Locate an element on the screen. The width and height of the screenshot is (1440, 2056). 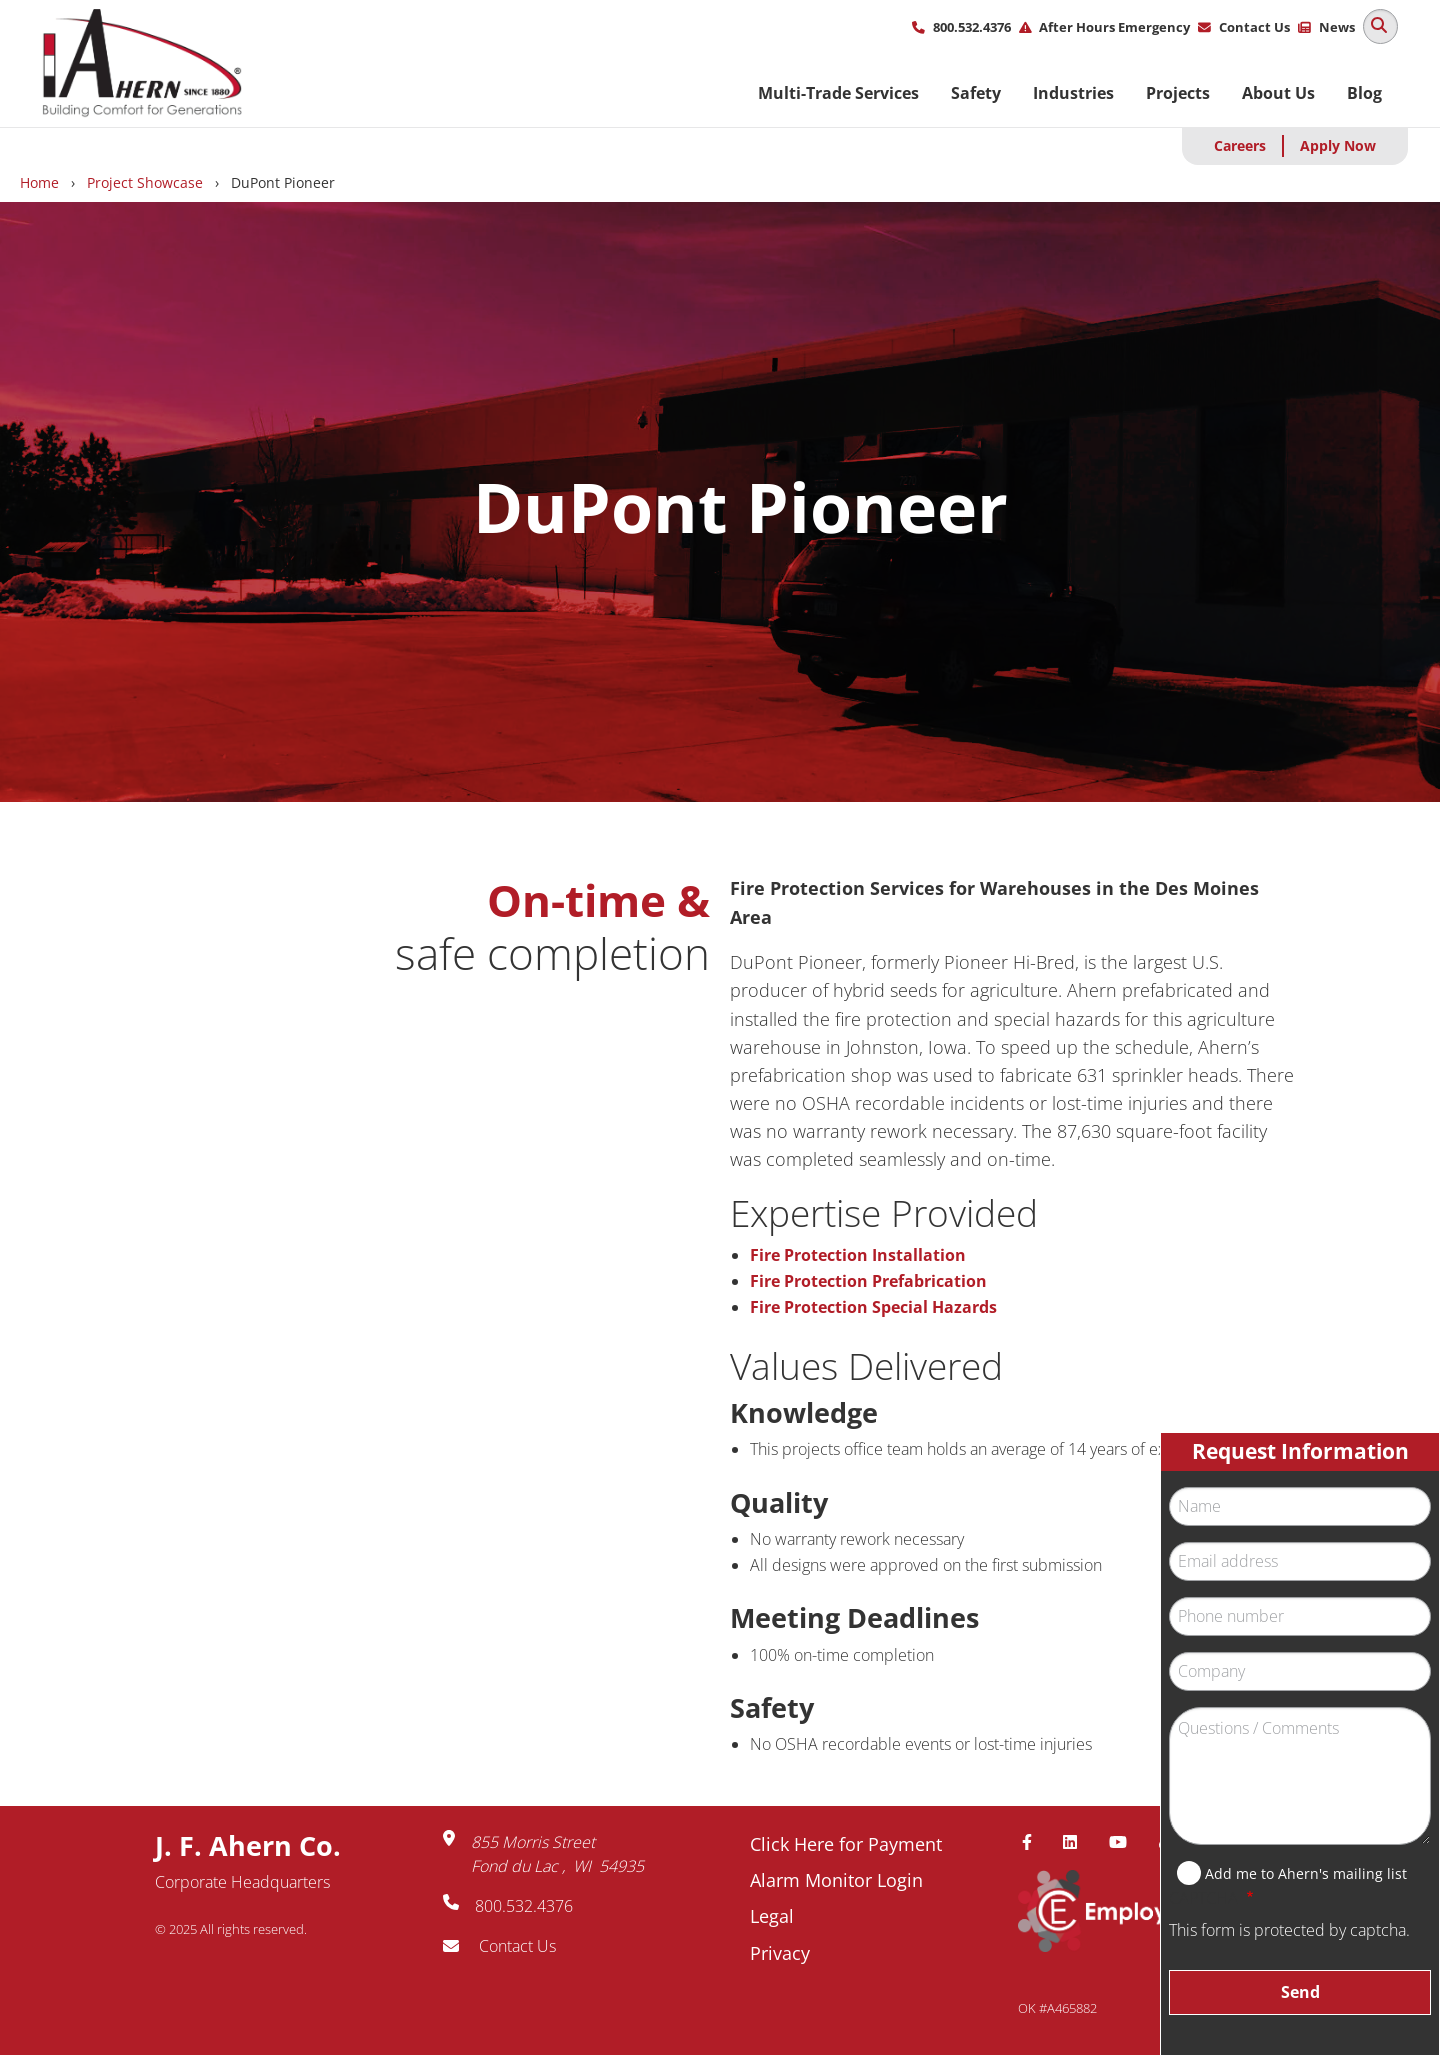
Multi-Trade Services [menuitem] is located at coordinates (838, 93).